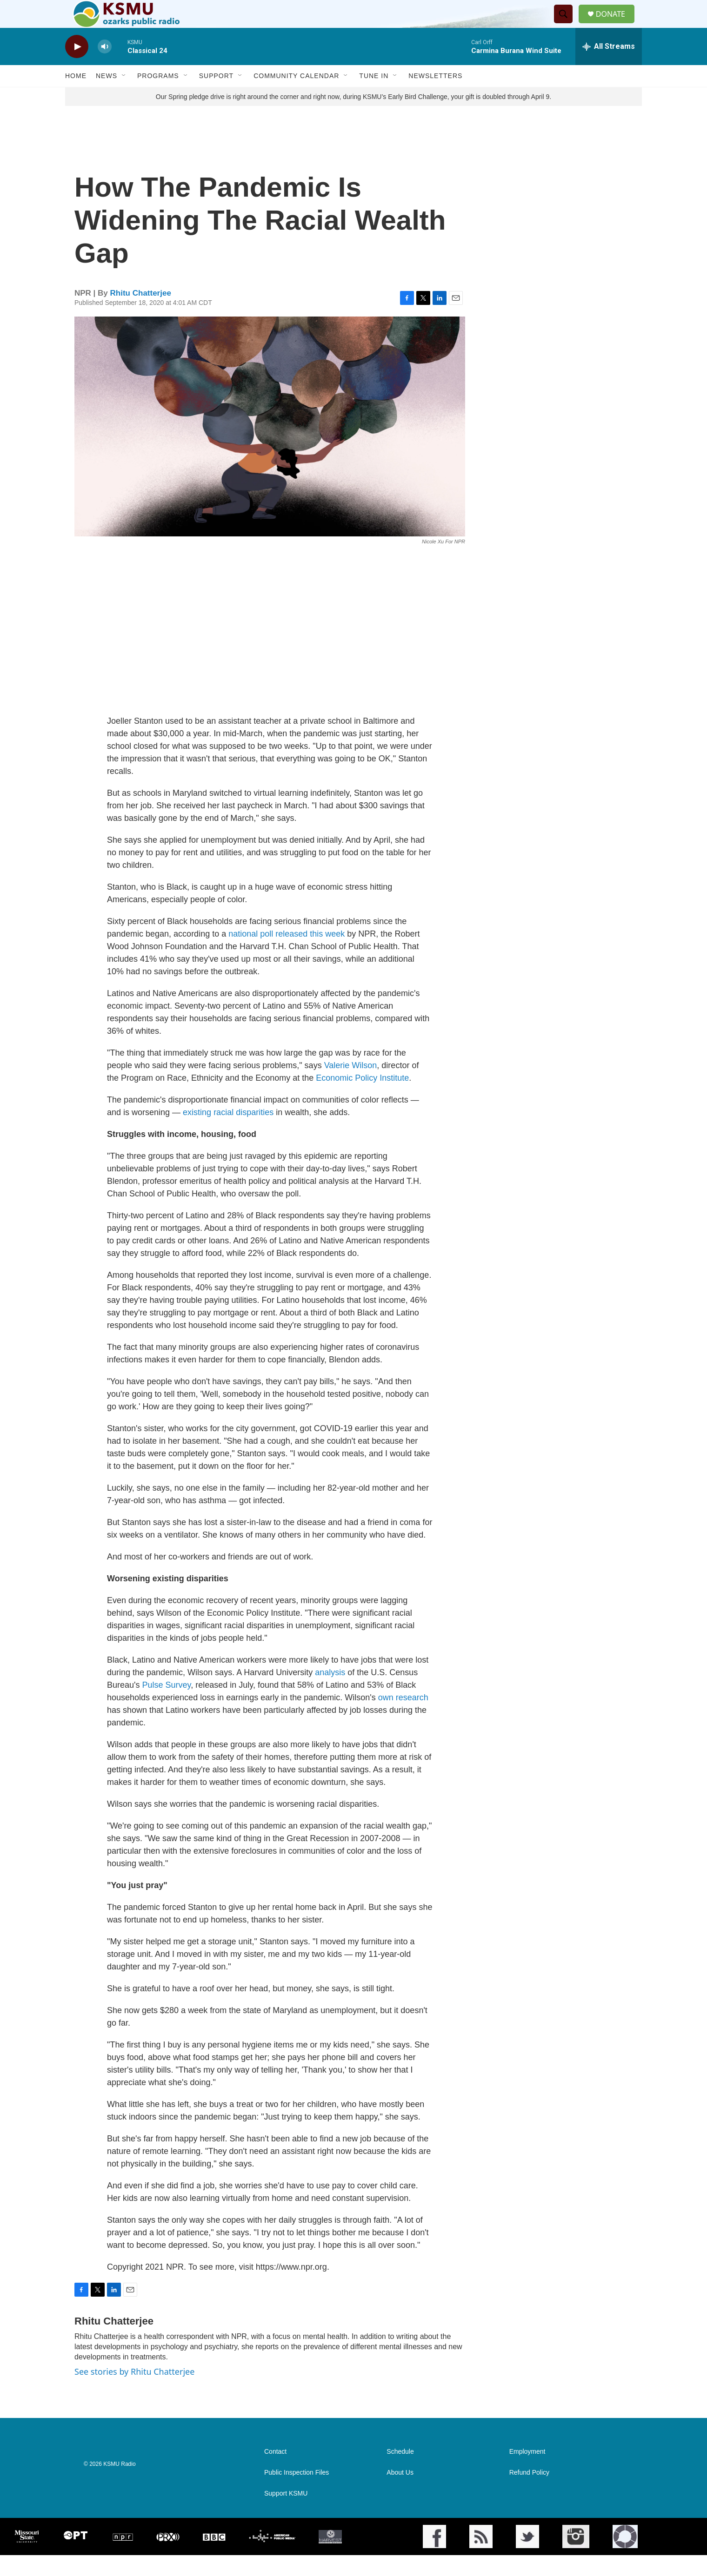 Image resolution: width=707 pixels, height=2576 pixels. I want to click on Support, so click(216, 96).